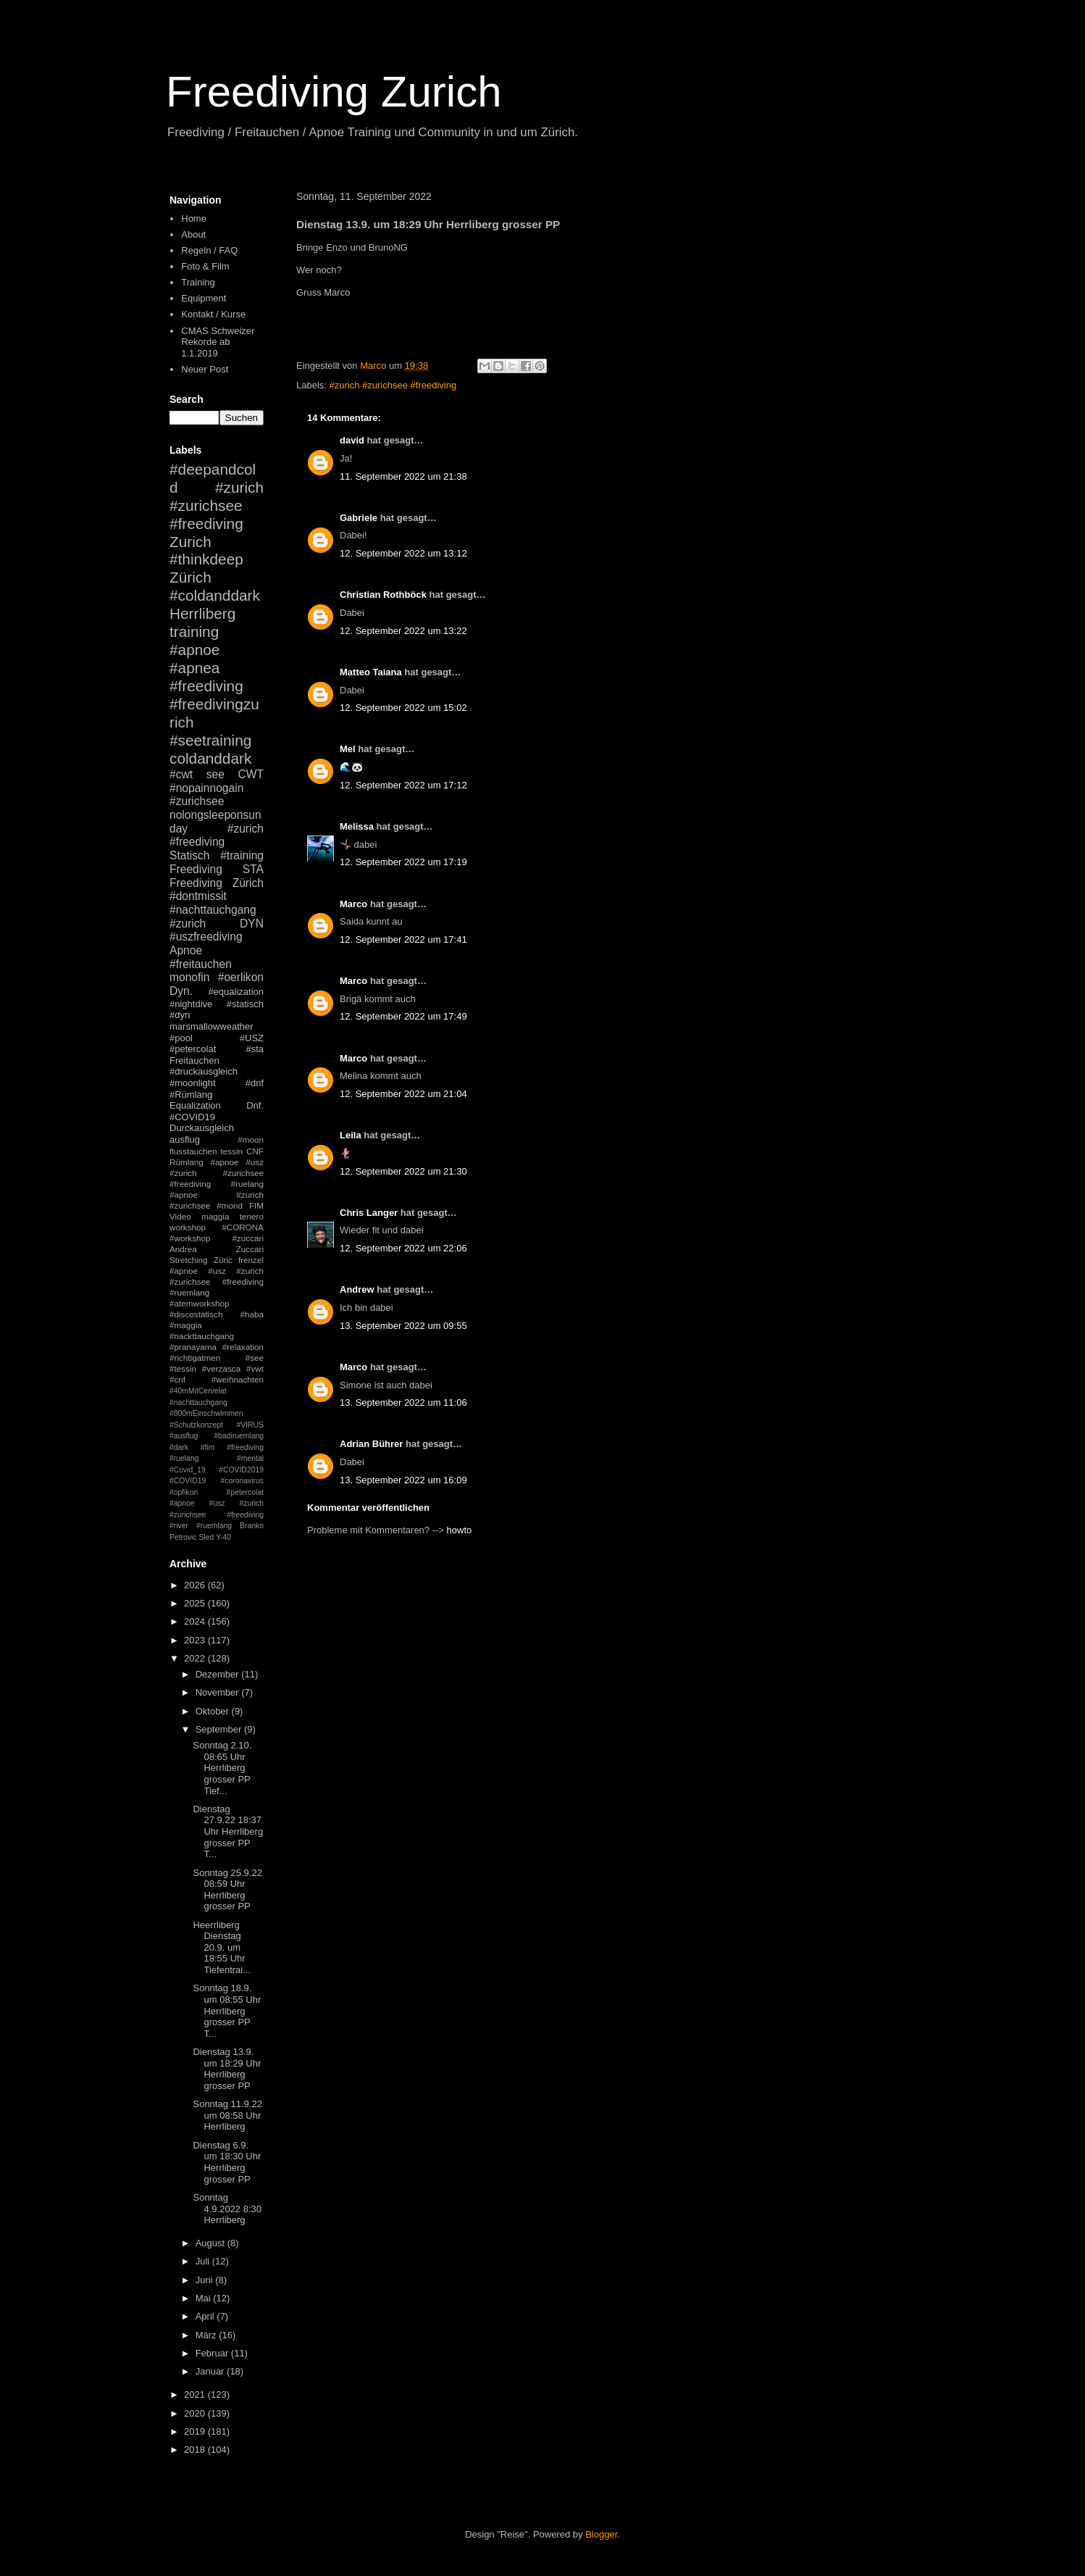 The height and width of the screenshot is (2576, 1085). I want to click on #apnoe, so click(194, 649).